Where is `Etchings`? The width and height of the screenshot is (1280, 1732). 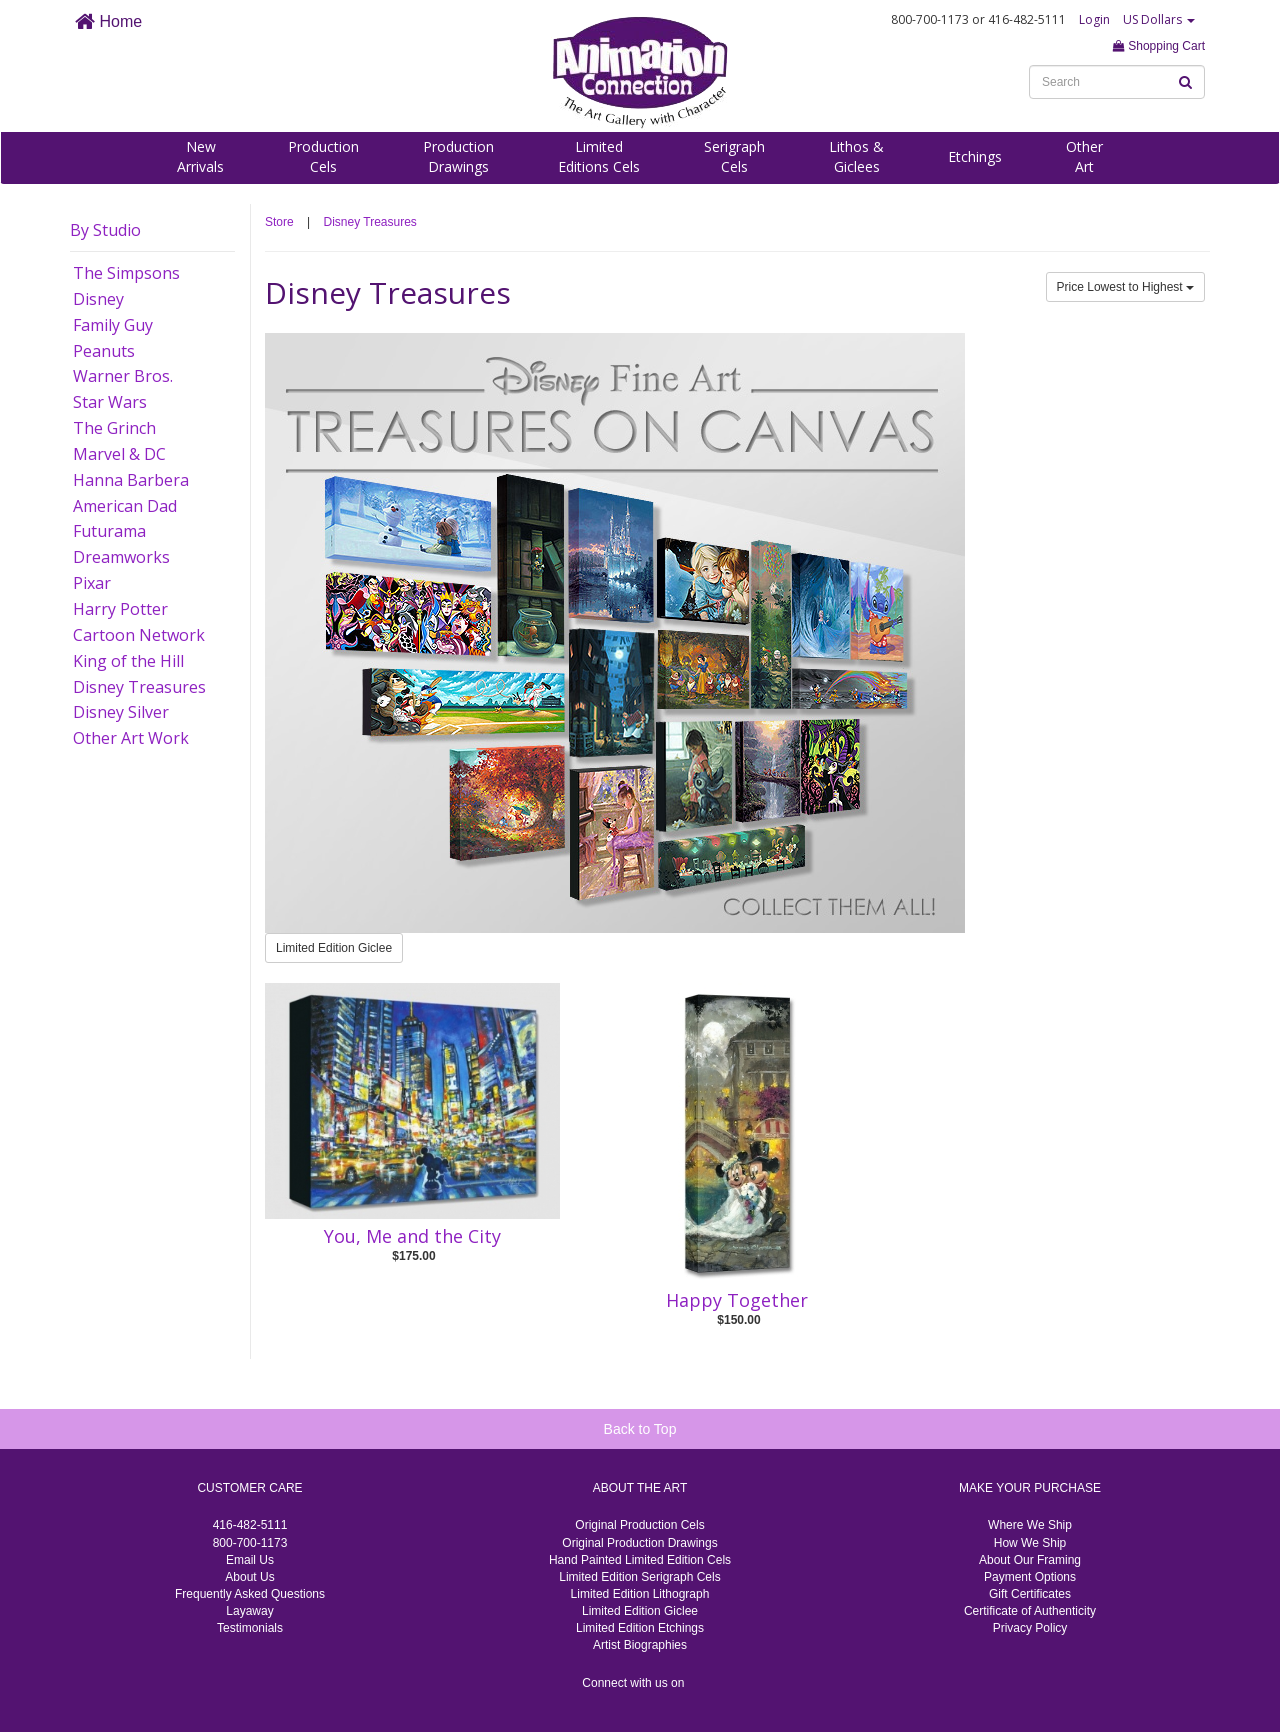 Etchings is located at coordinates (975, 156).